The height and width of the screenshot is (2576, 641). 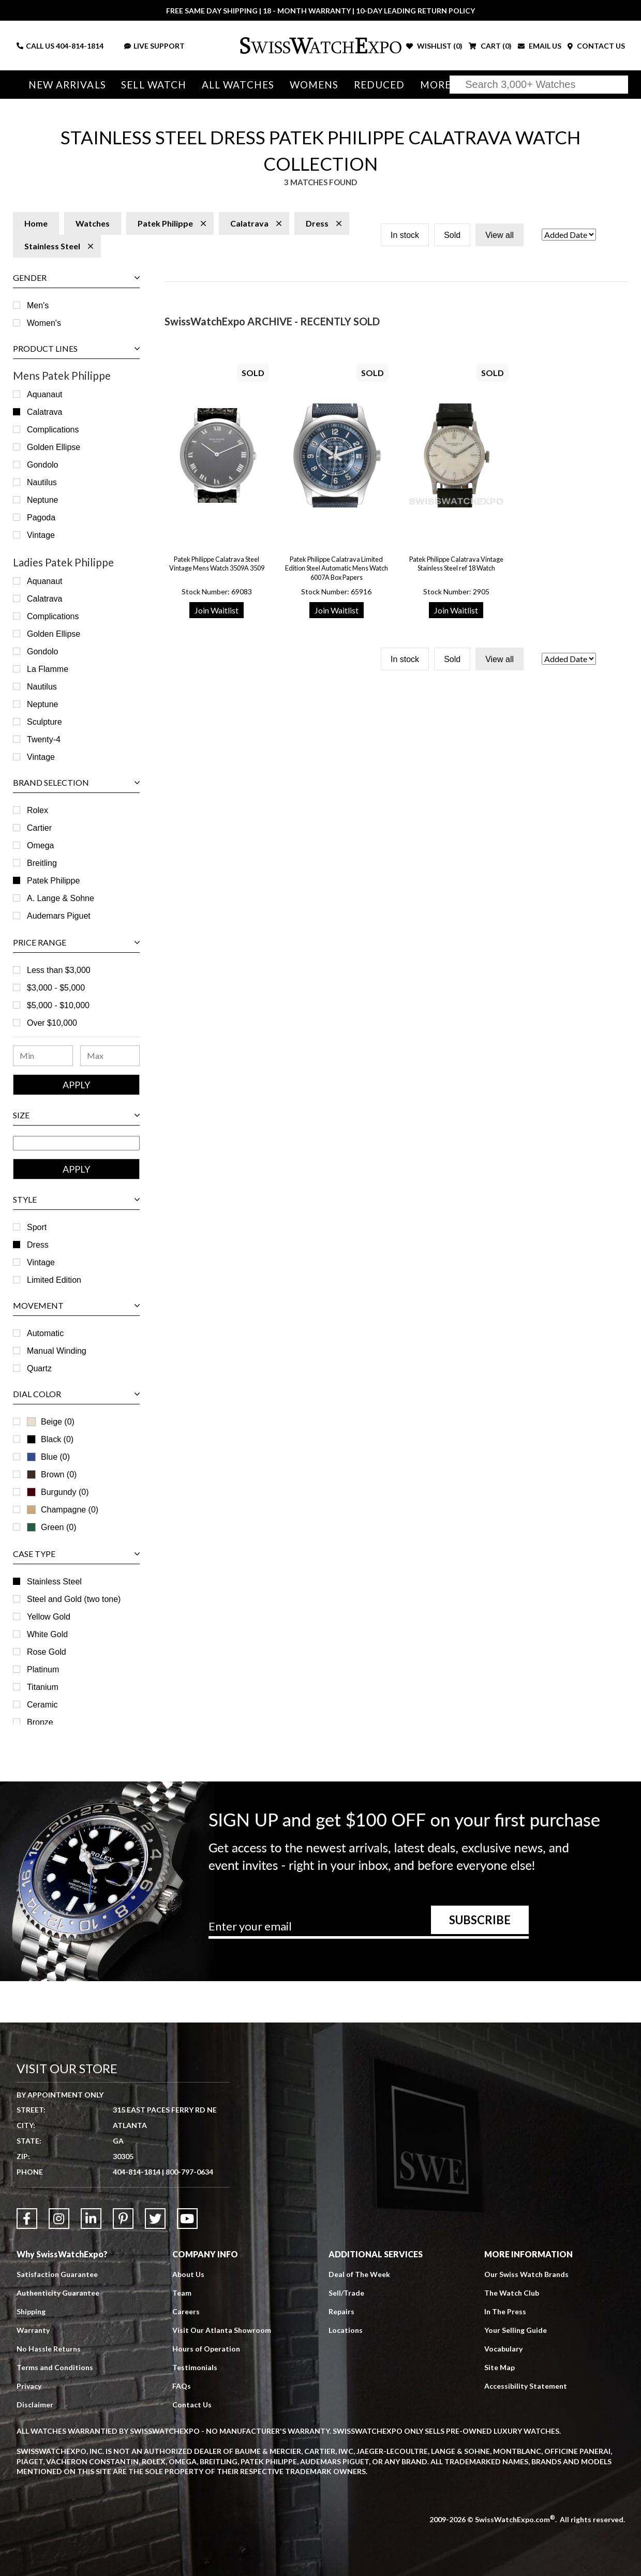 I want to click on Deal of The Week, so click(x=359, y=2274).